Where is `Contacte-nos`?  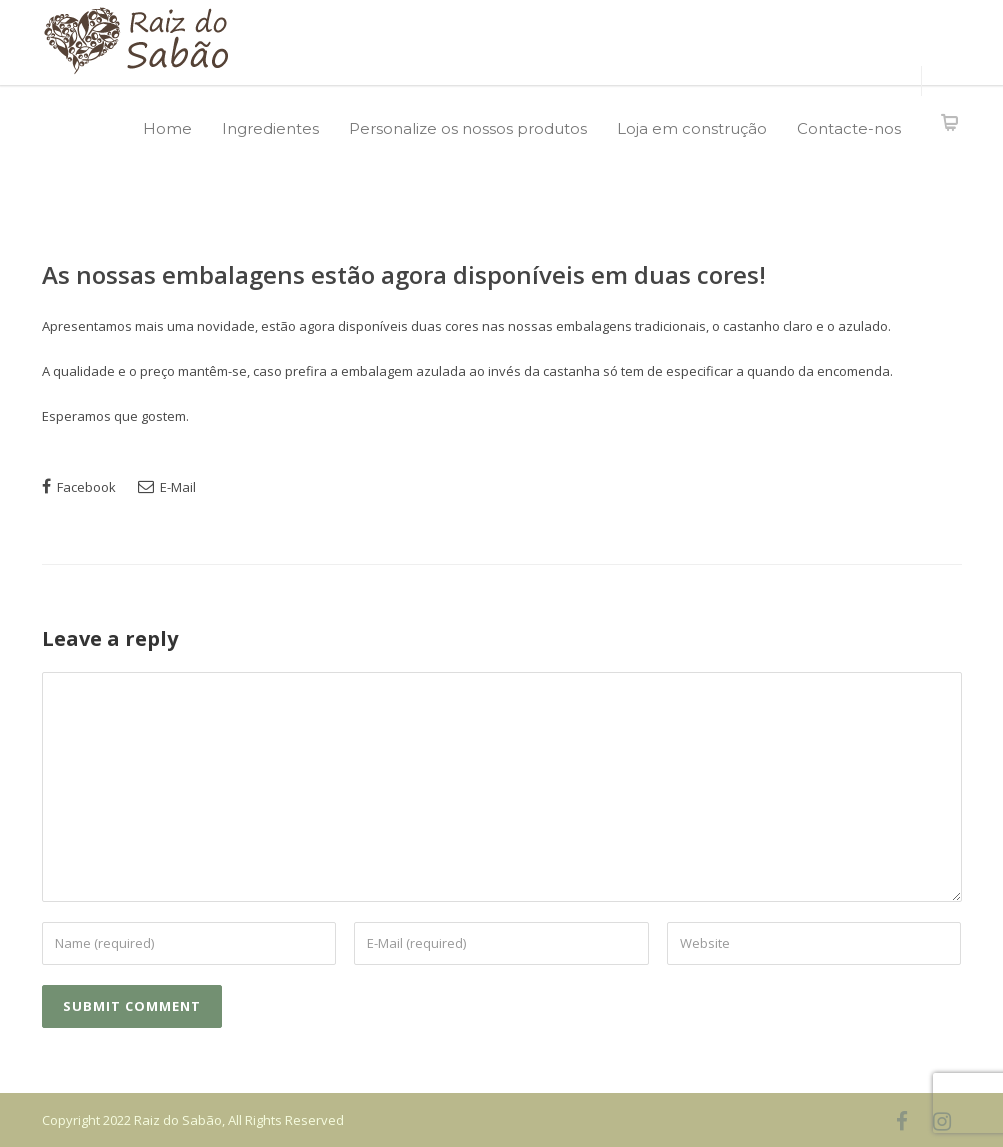 Contacte-nos is located at coordinates (849, 128).